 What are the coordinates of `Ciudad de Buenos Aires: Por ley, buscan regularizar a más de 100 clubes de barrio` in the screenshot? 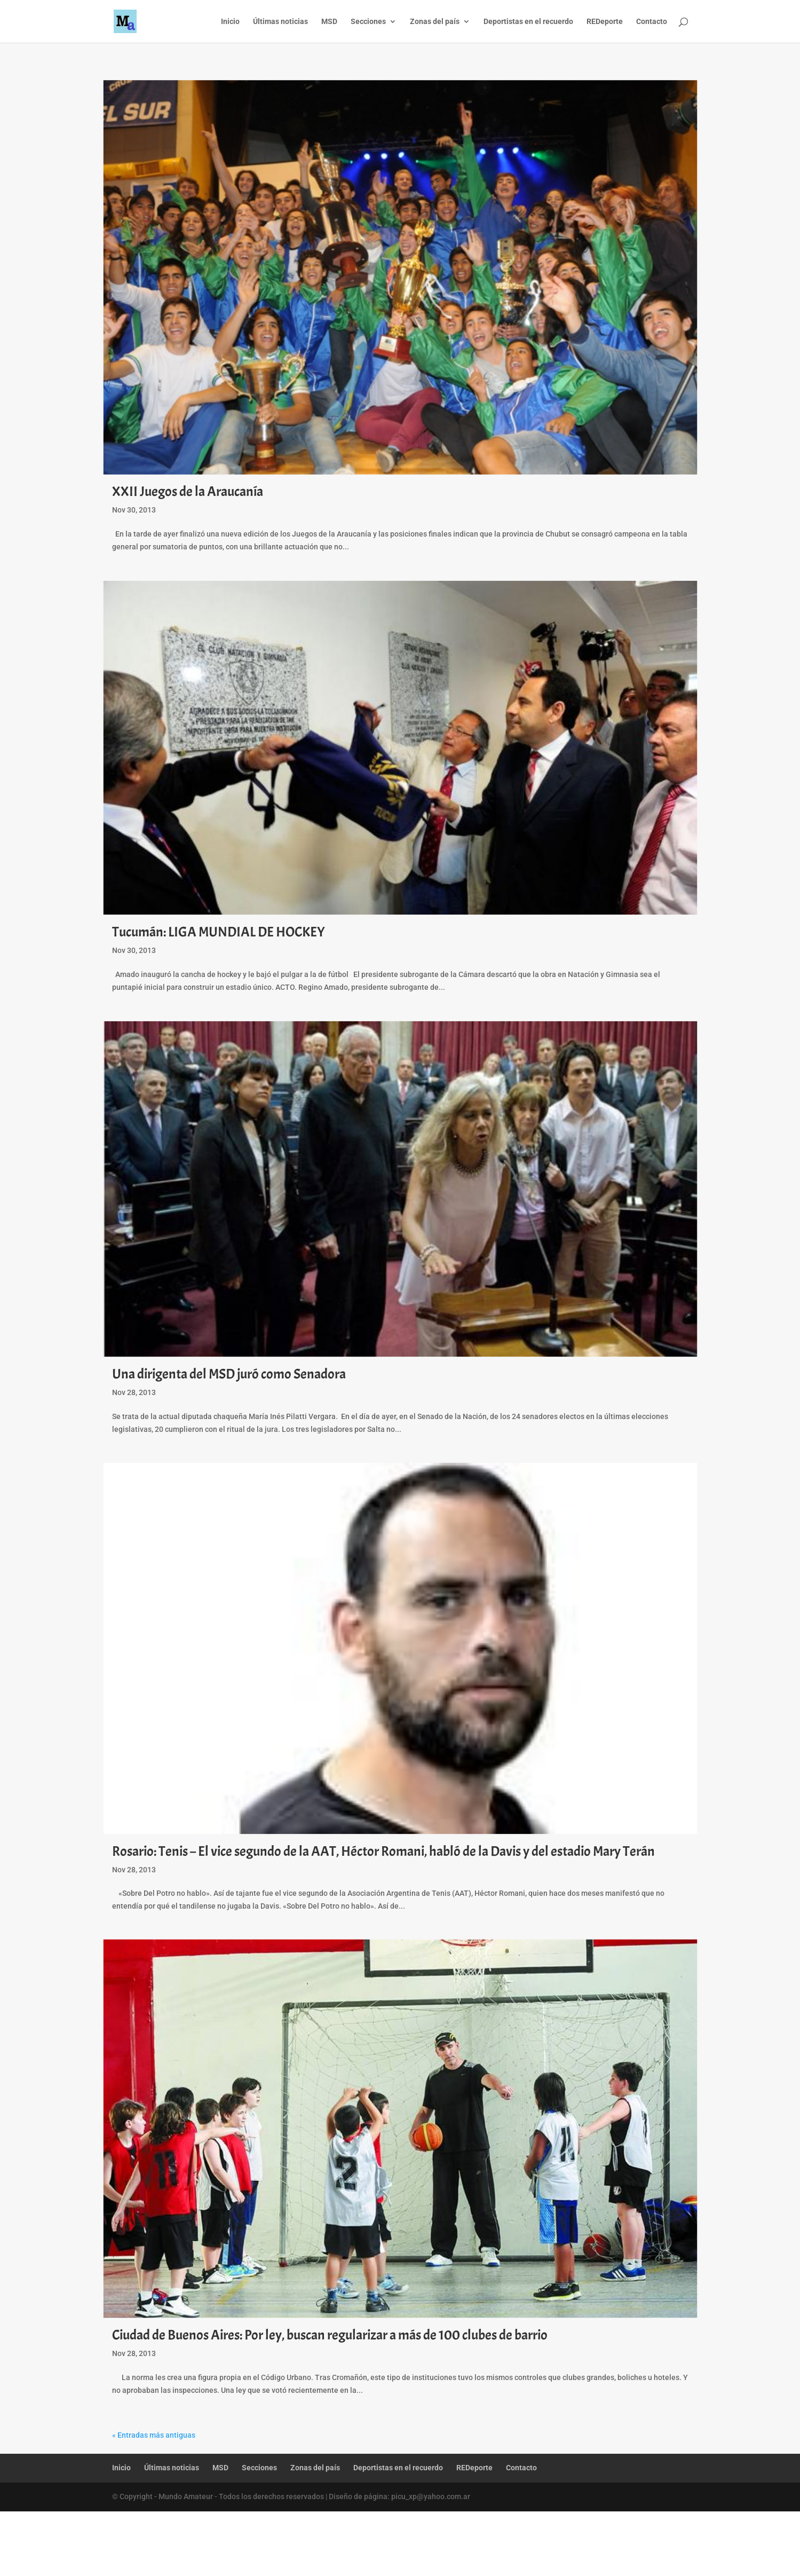 It's located at (330, 2335).